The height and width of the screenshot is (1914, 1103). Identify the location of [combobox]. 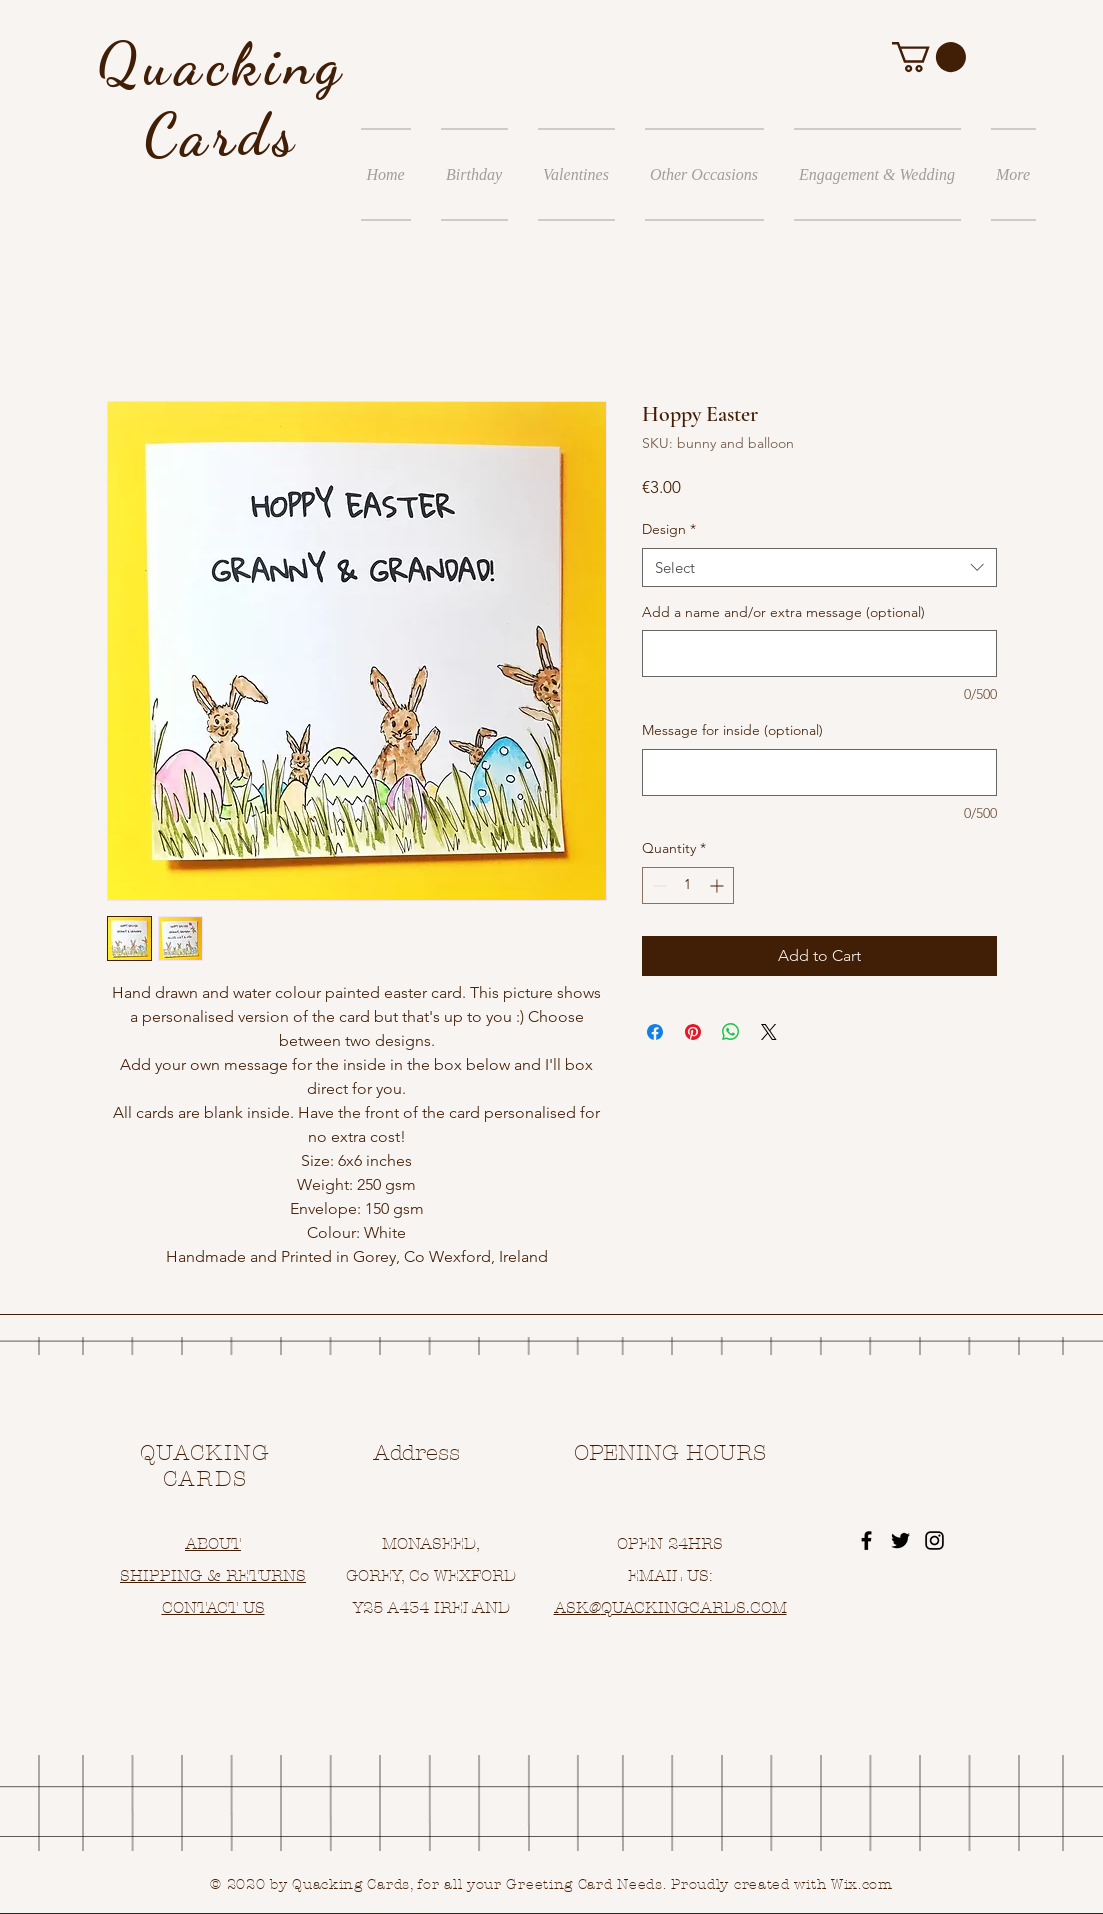
(819, 567).